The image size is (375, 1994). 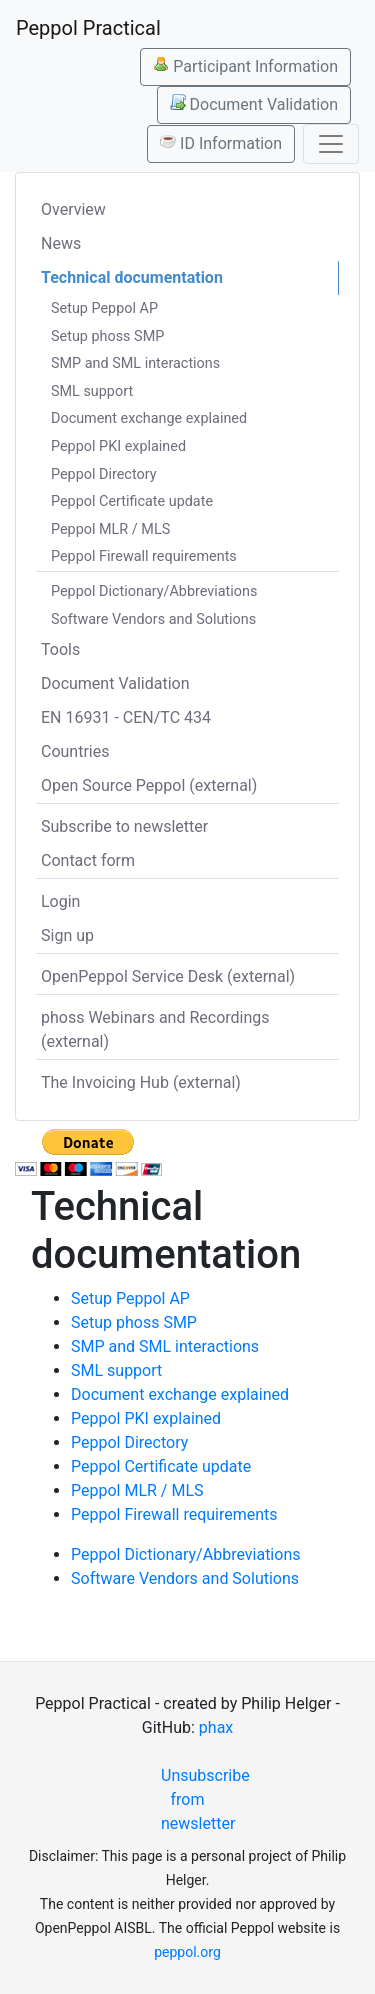 What do you see at coordinates (144, 556) in the screenshot?
I see `Peppol Firewall requirements` at bounding box center [144, 556].